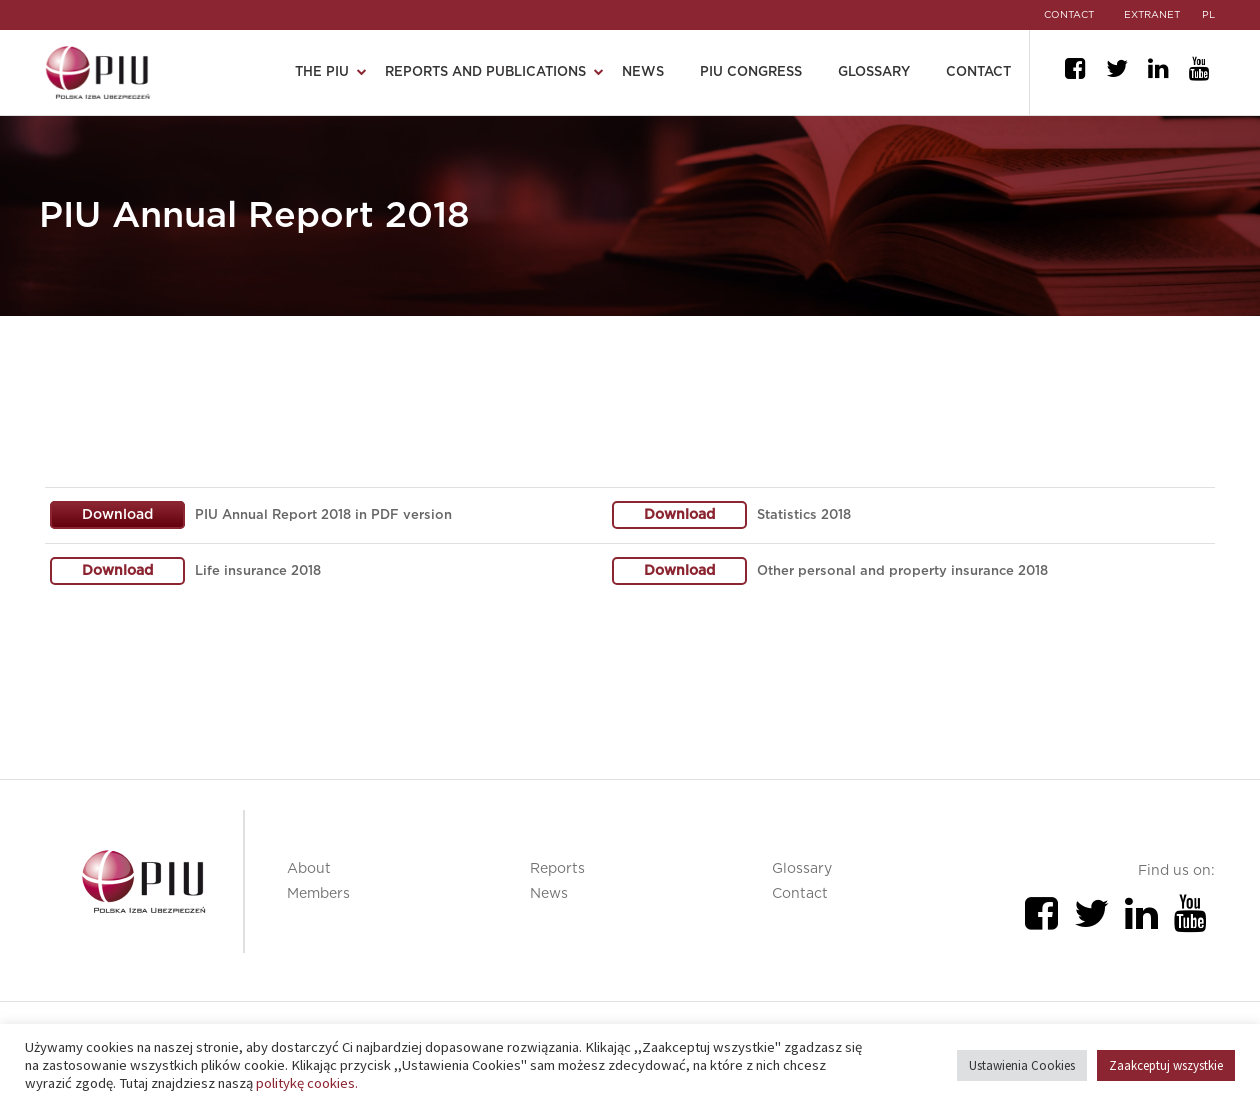 Image resolution: width=1260 pixels, height=1106 pixels. I want to click on Zaakceptuj wszystkie [button], so click(1166, 1065).